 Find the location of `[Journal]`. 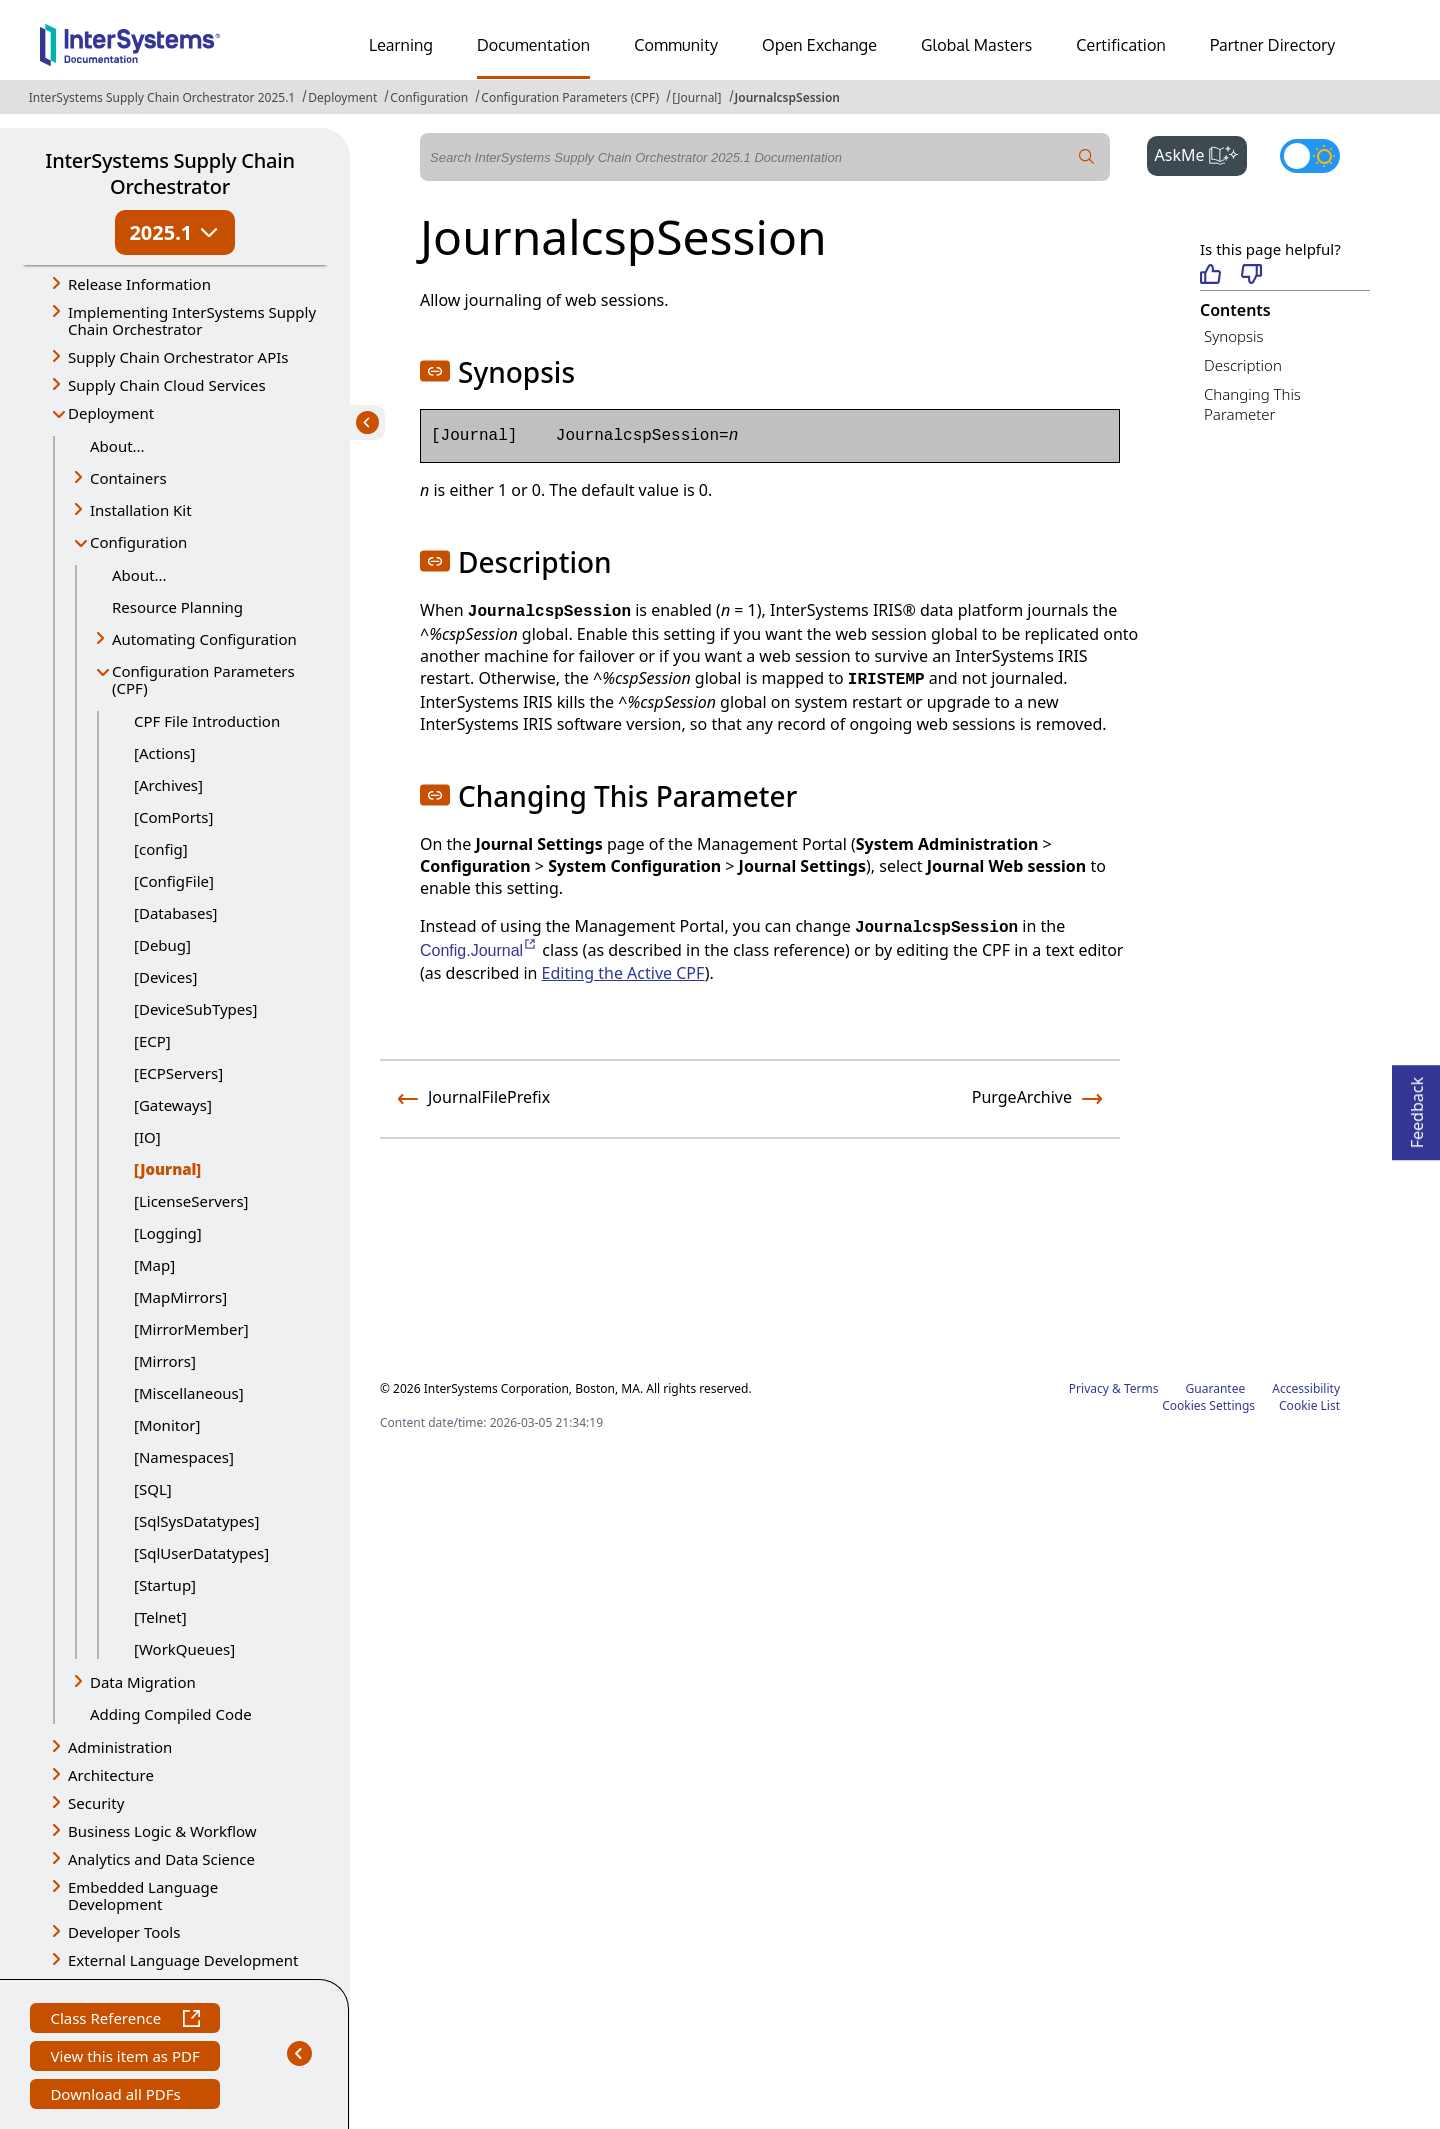

[Journal] is located at coordinates (696, 97).